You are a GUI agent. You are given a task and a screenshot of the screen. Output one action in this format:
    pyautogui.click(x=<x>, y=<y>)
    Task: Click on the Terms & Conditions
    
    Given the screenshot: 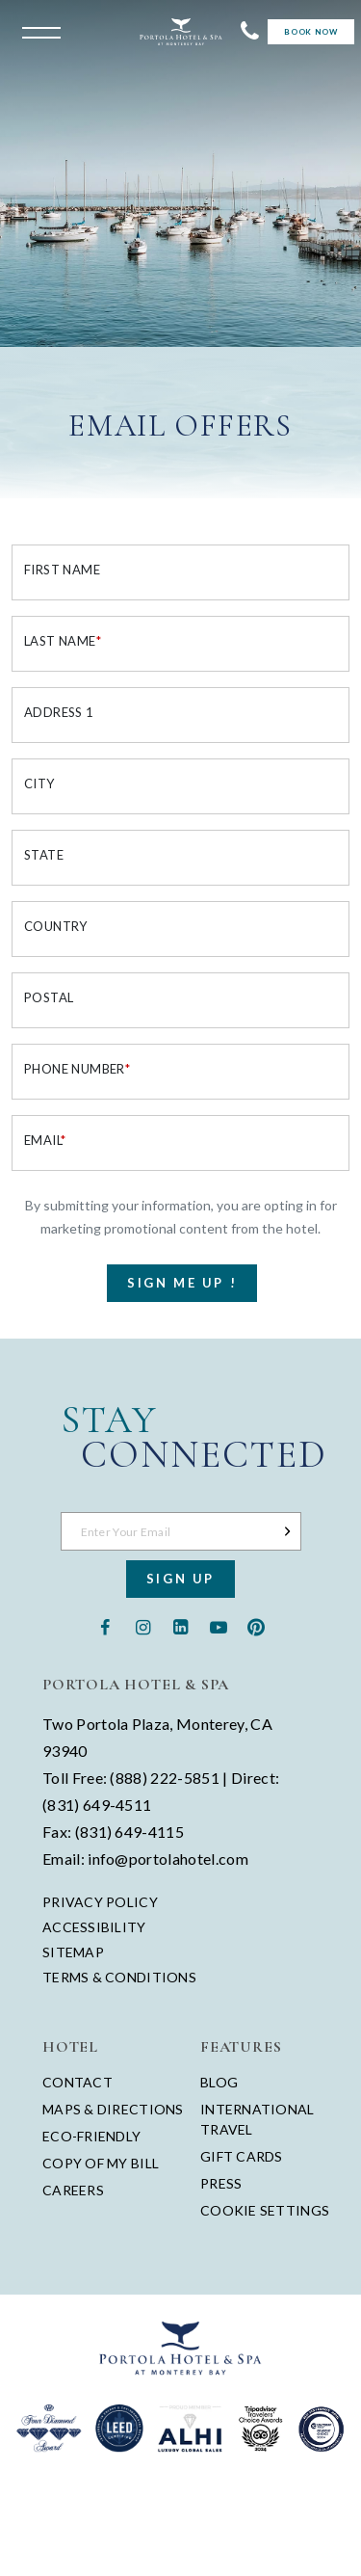 What is the action you would take?
    pyautogui.click(x=119, y=1977)
    